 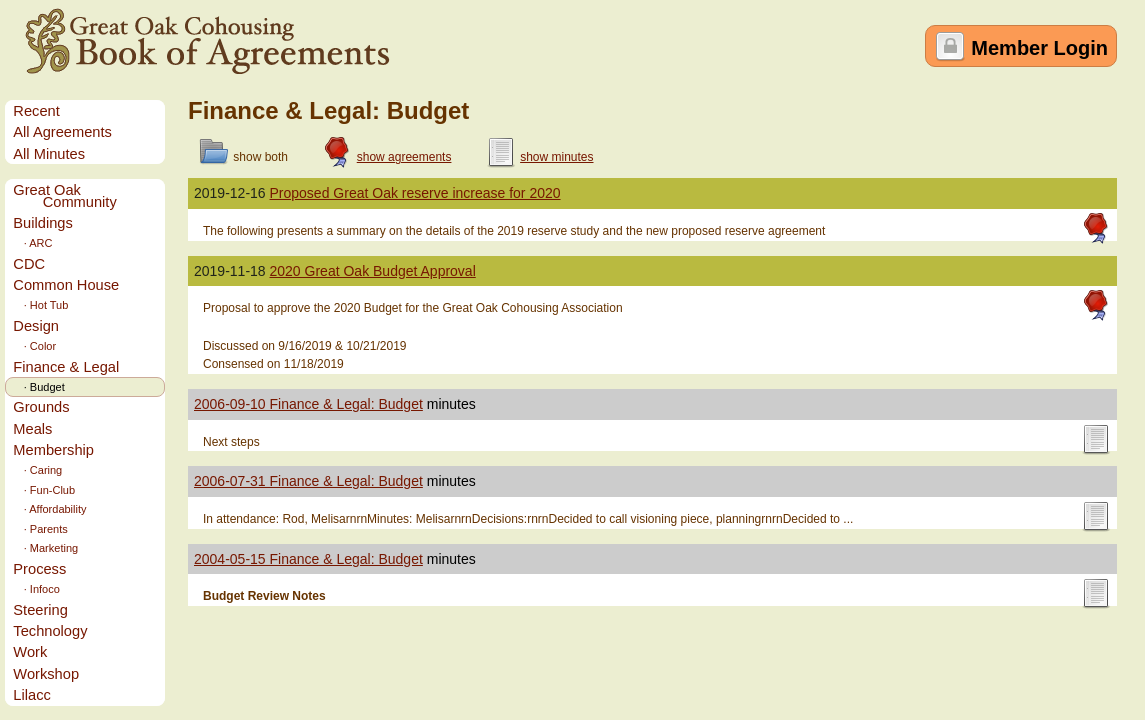 I want to click on · ARC, so click(x=32, y=243).